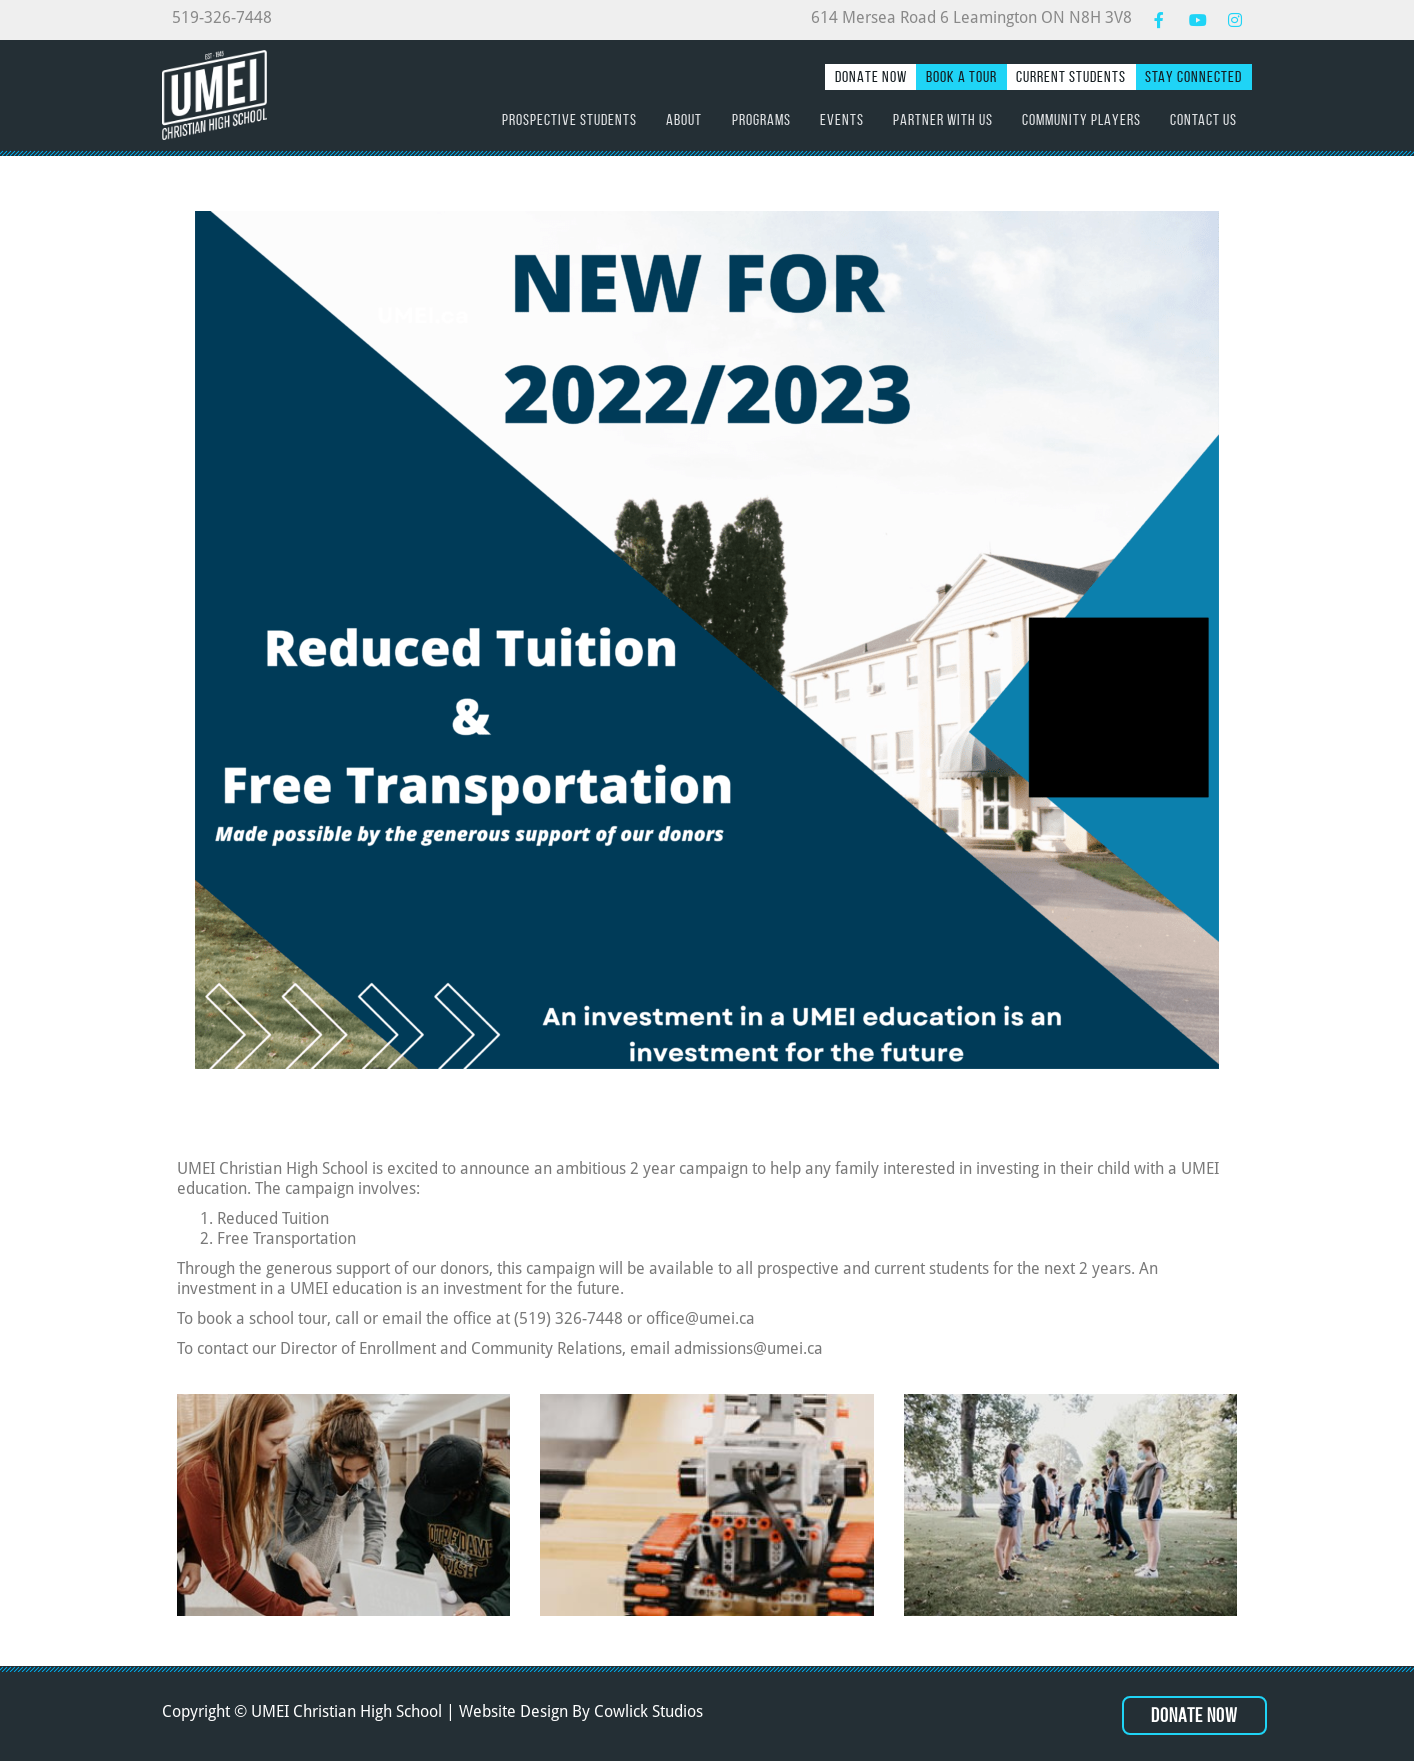  Describe the element at coordinates (569, 119) in the screenshot. I see `Prospective Students` at that location.